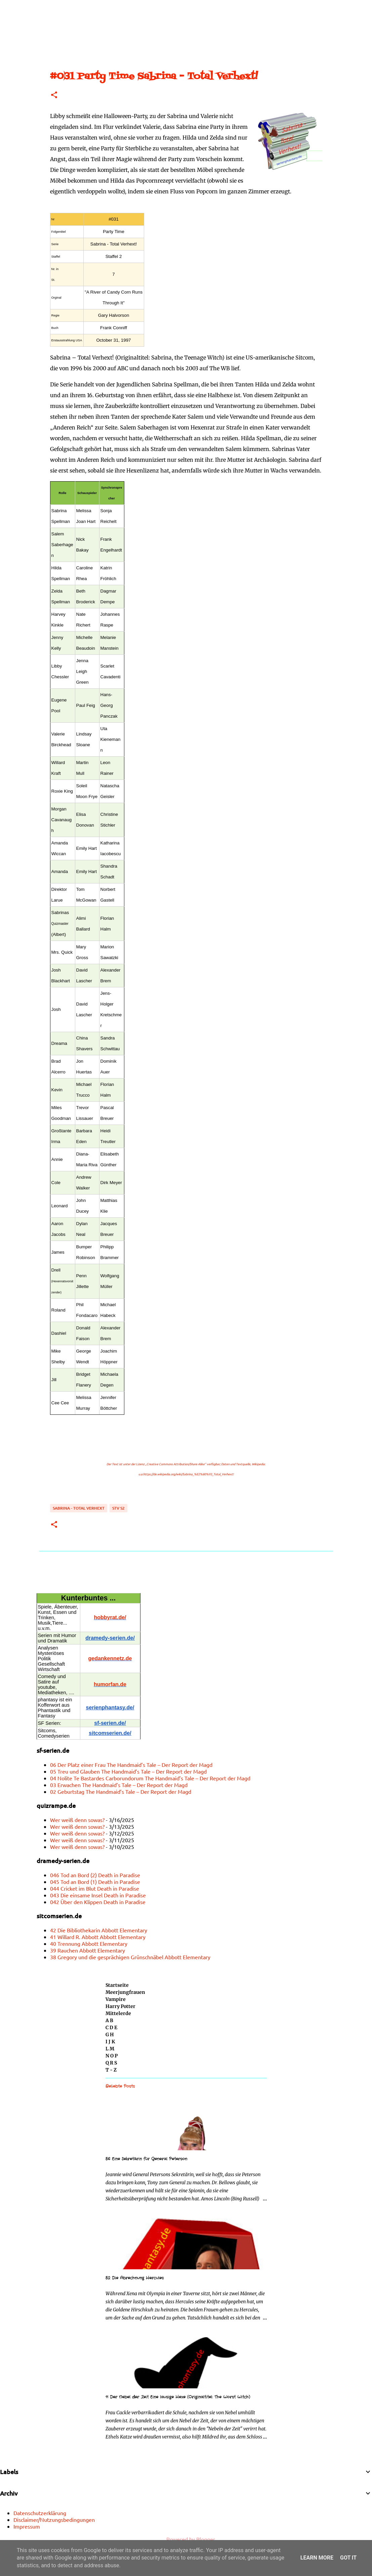  Describe the element at coordinates (186, 2539) in the screenshot. I see `Powered by Blogger` at that location.